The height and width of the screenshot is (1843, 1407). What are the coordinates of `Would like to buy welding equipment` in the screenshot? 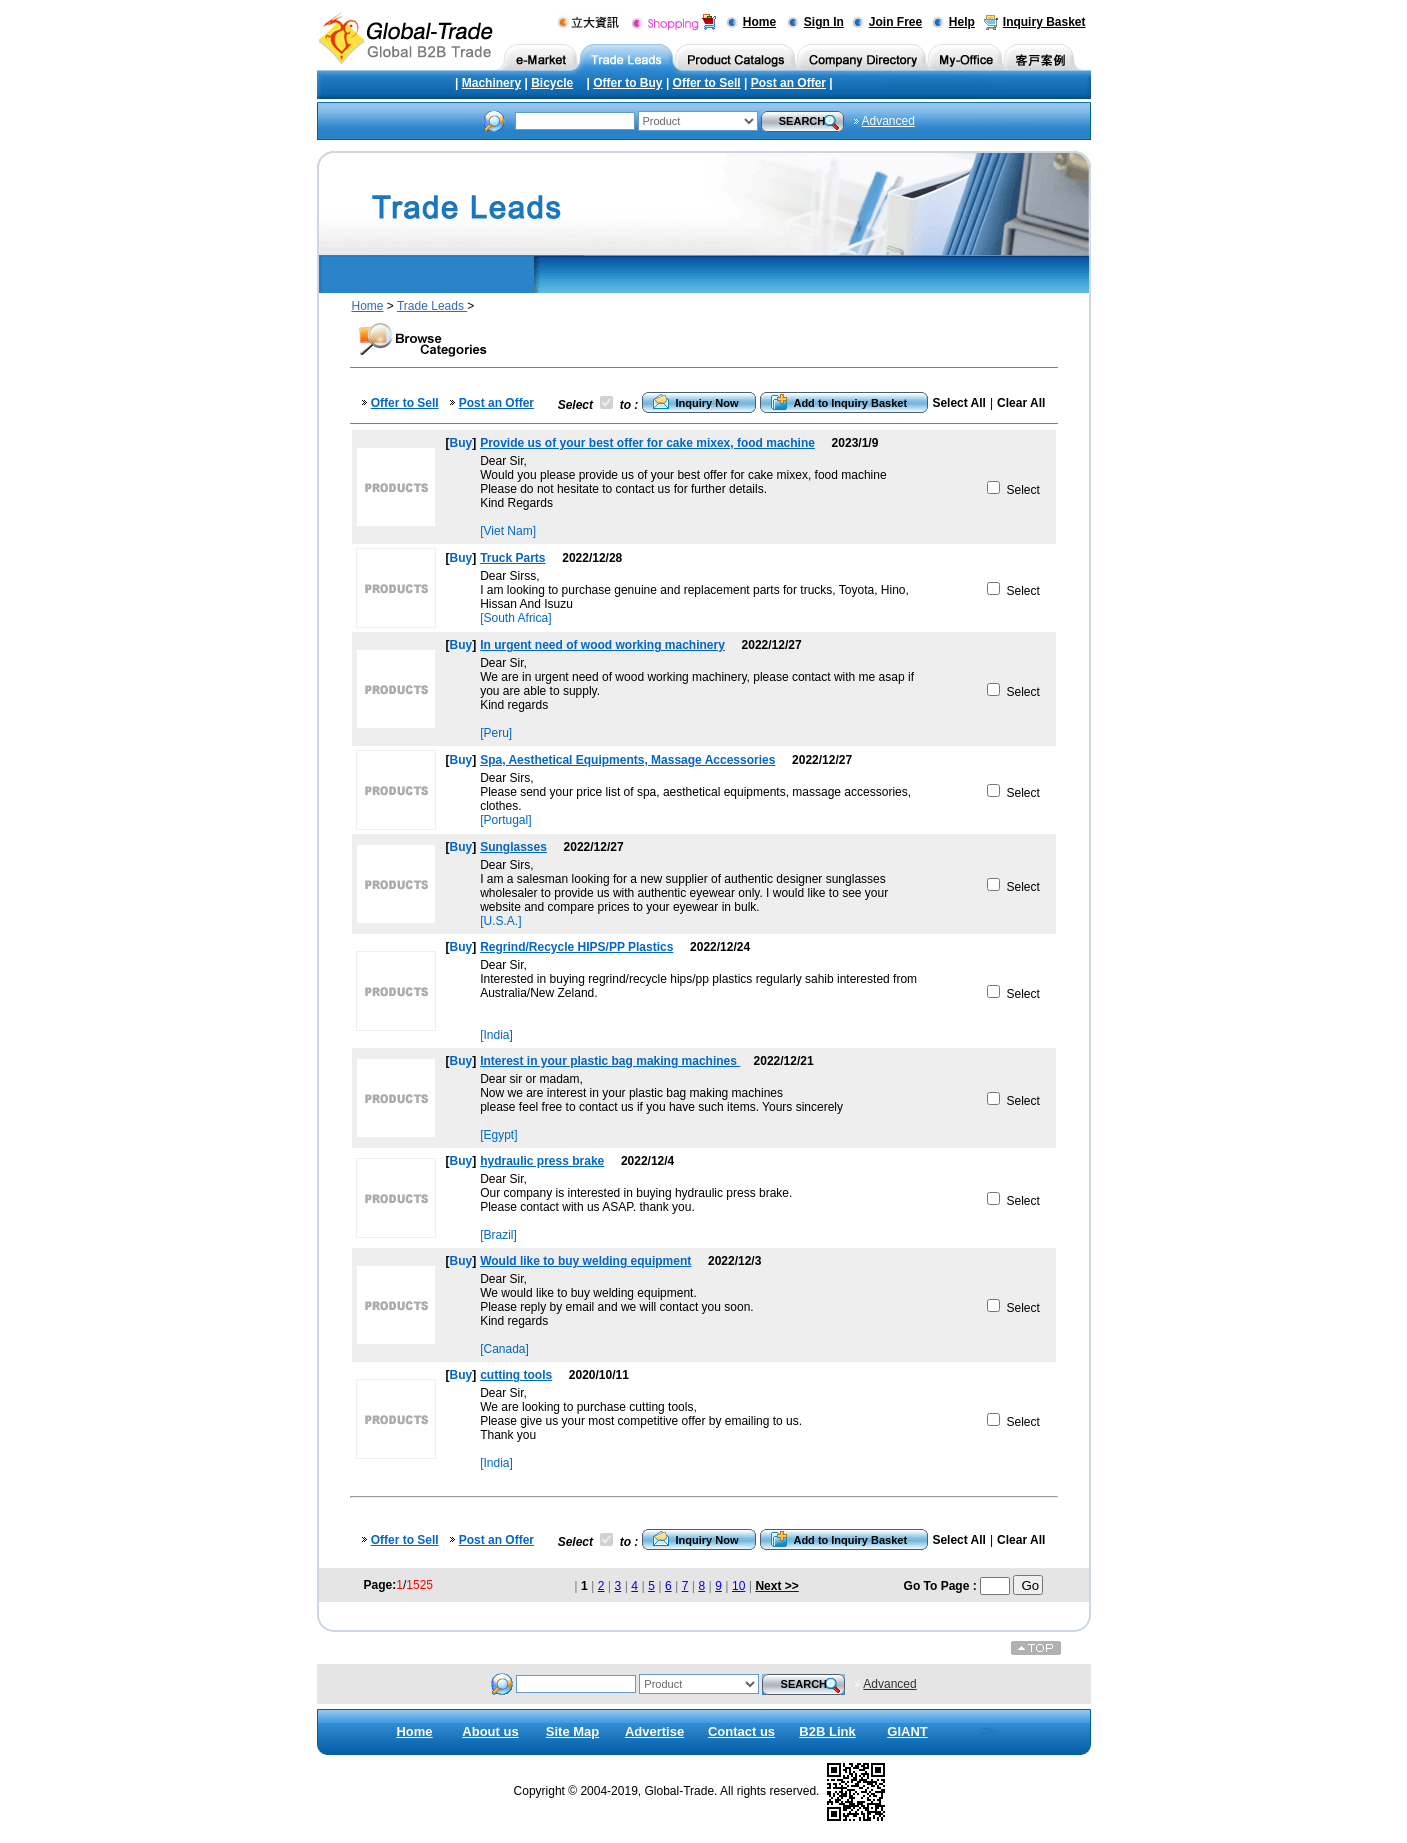 It's located at (585, 1261).